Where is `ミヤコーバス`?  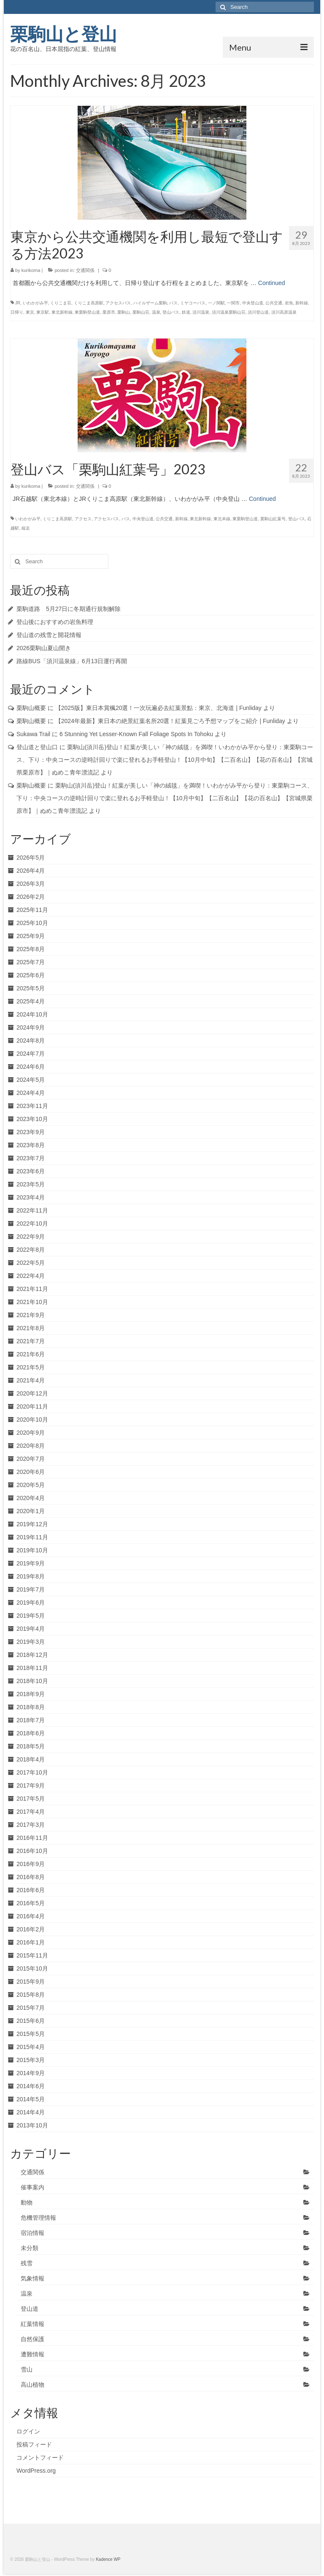
ミヤコーバス is located at coordinates (192, 303).